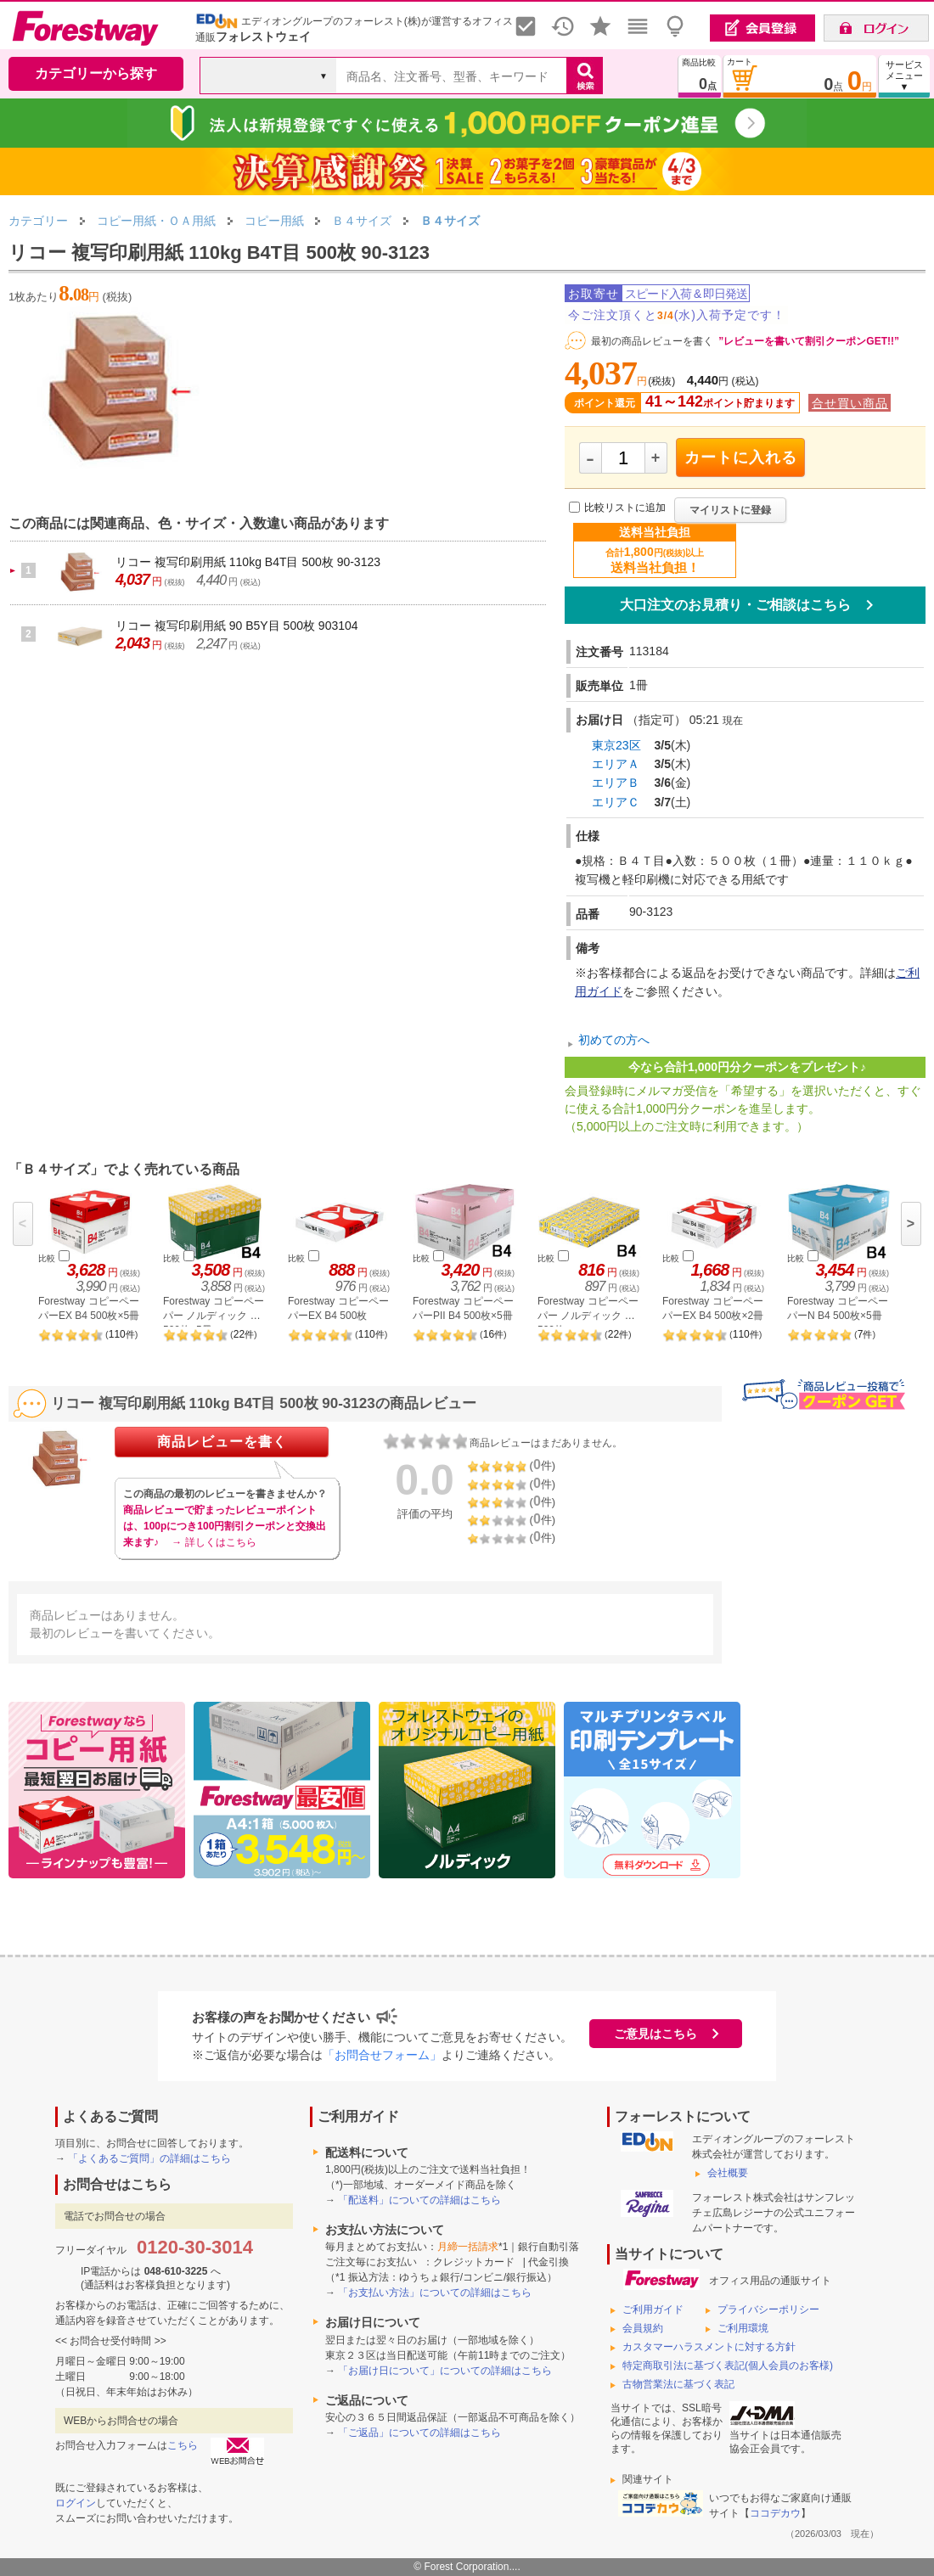 The height and width of the screenshot is (2576, 934). I want to click on 初めての方へ, so click(614, 1040).